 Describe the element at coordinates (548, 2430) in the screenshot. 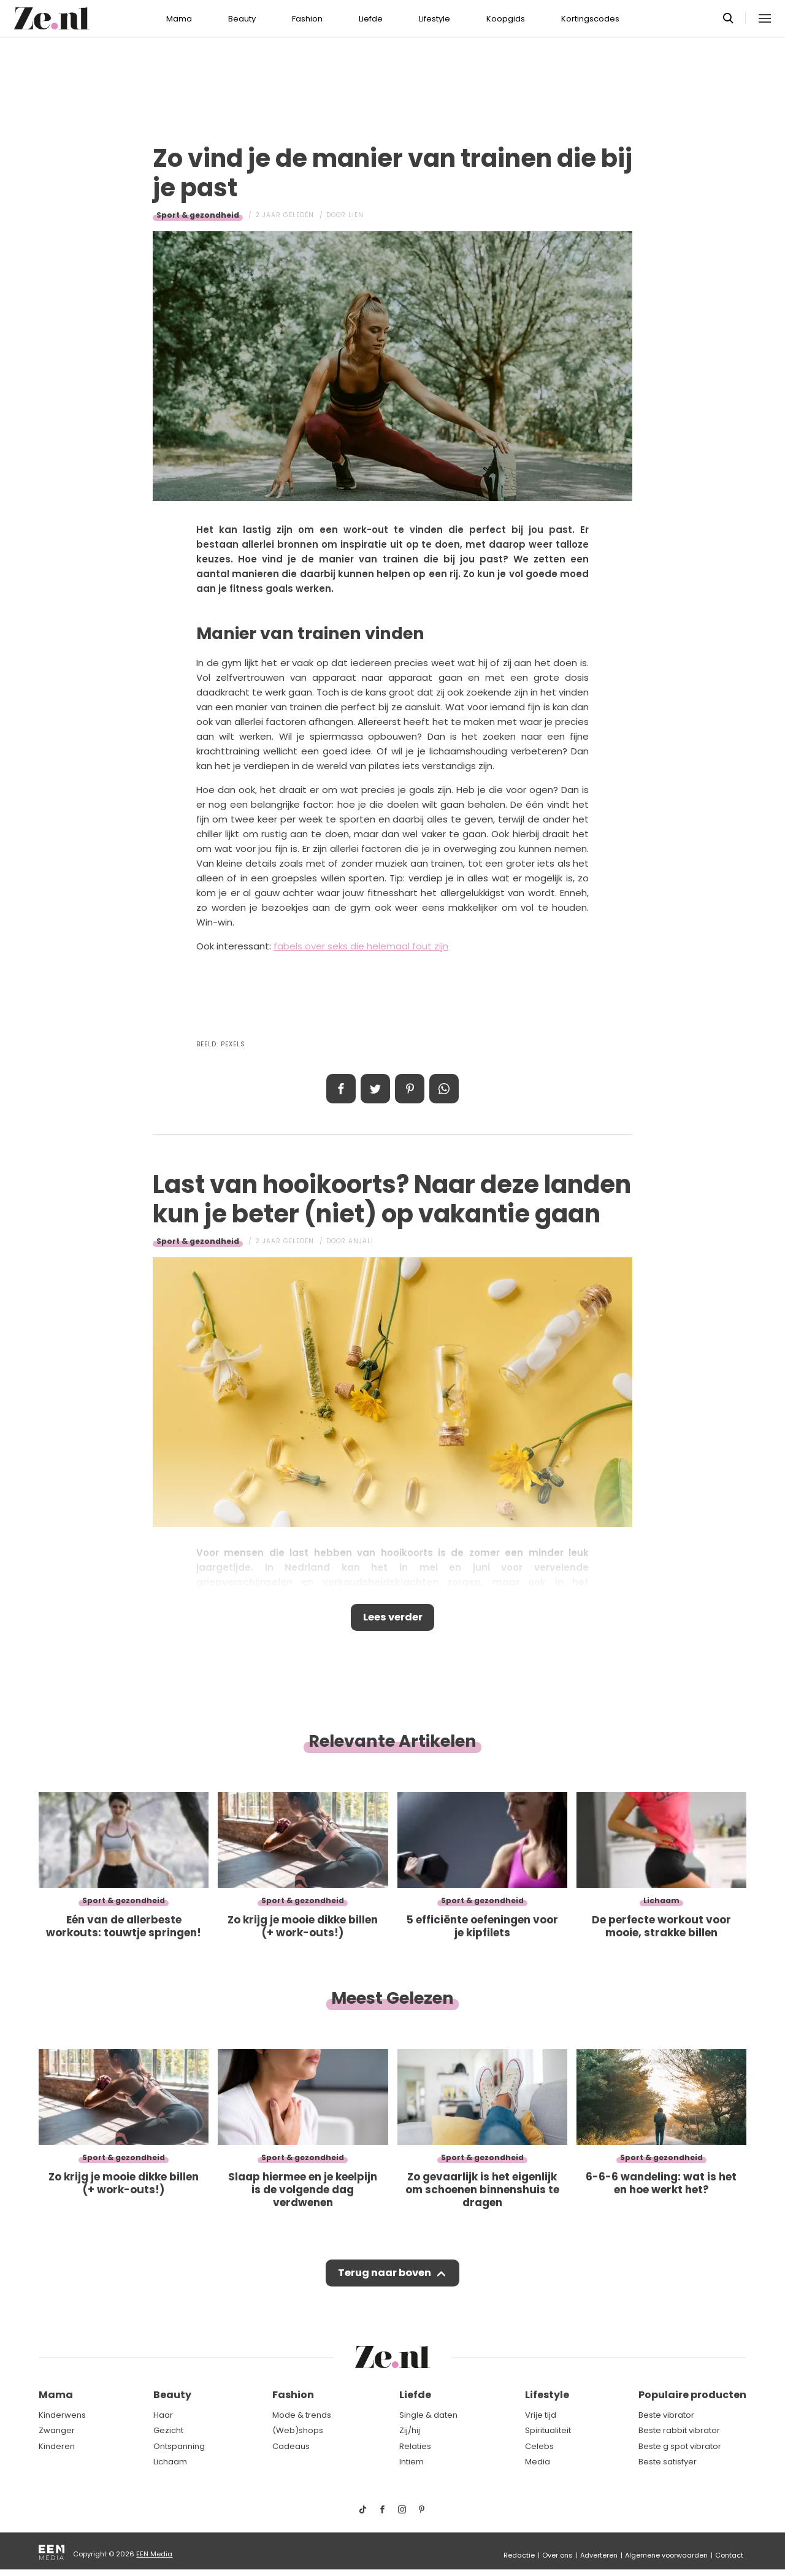

I see `Spiritualiteit` at that location.